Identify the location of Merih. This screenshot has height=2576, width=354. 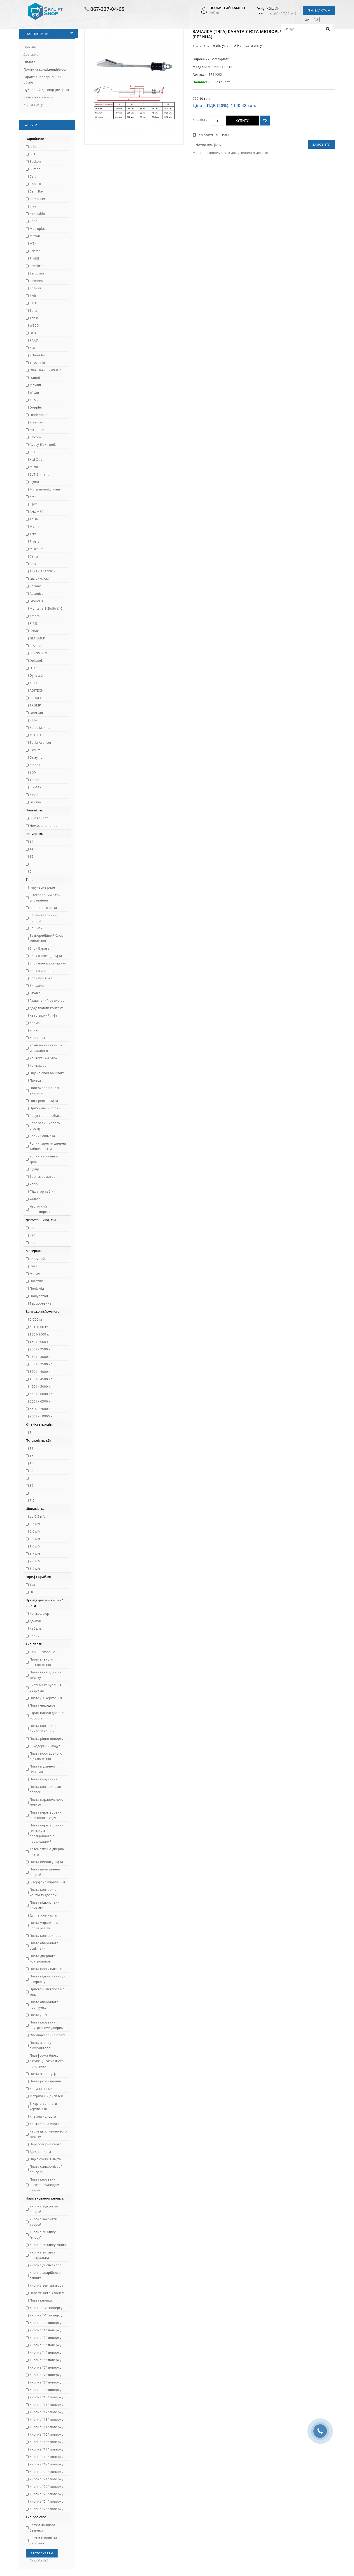
(34, 526).